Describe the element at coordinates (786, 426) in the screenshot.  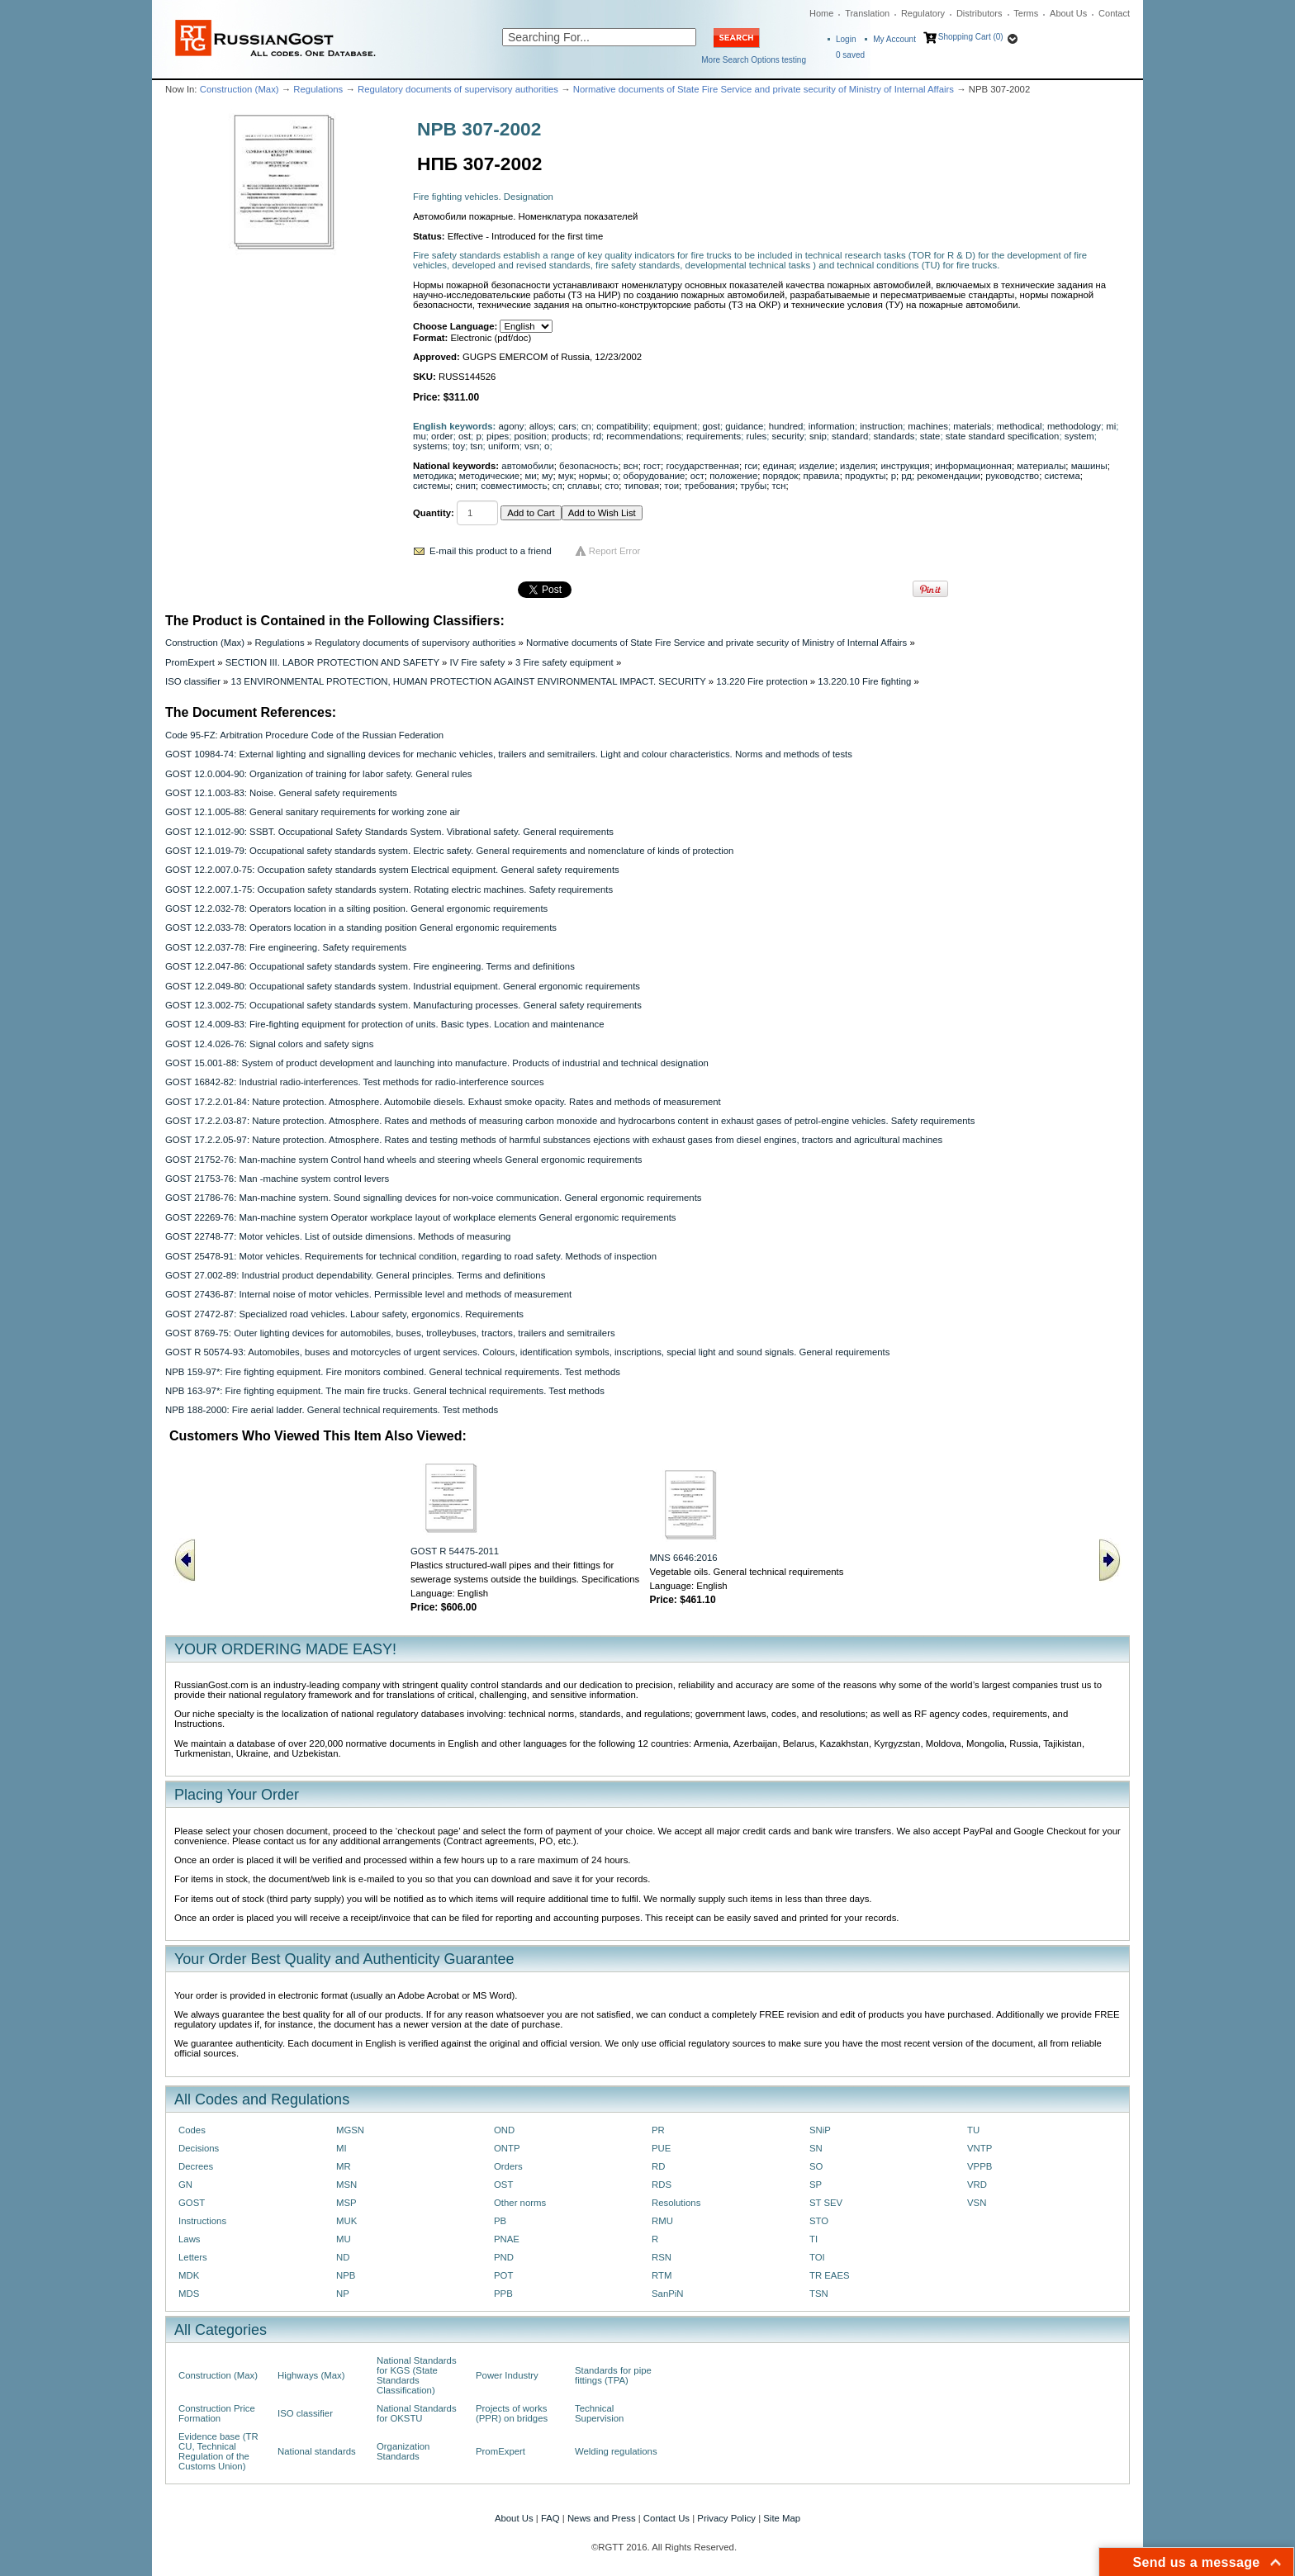
I see `hundred` at that location.